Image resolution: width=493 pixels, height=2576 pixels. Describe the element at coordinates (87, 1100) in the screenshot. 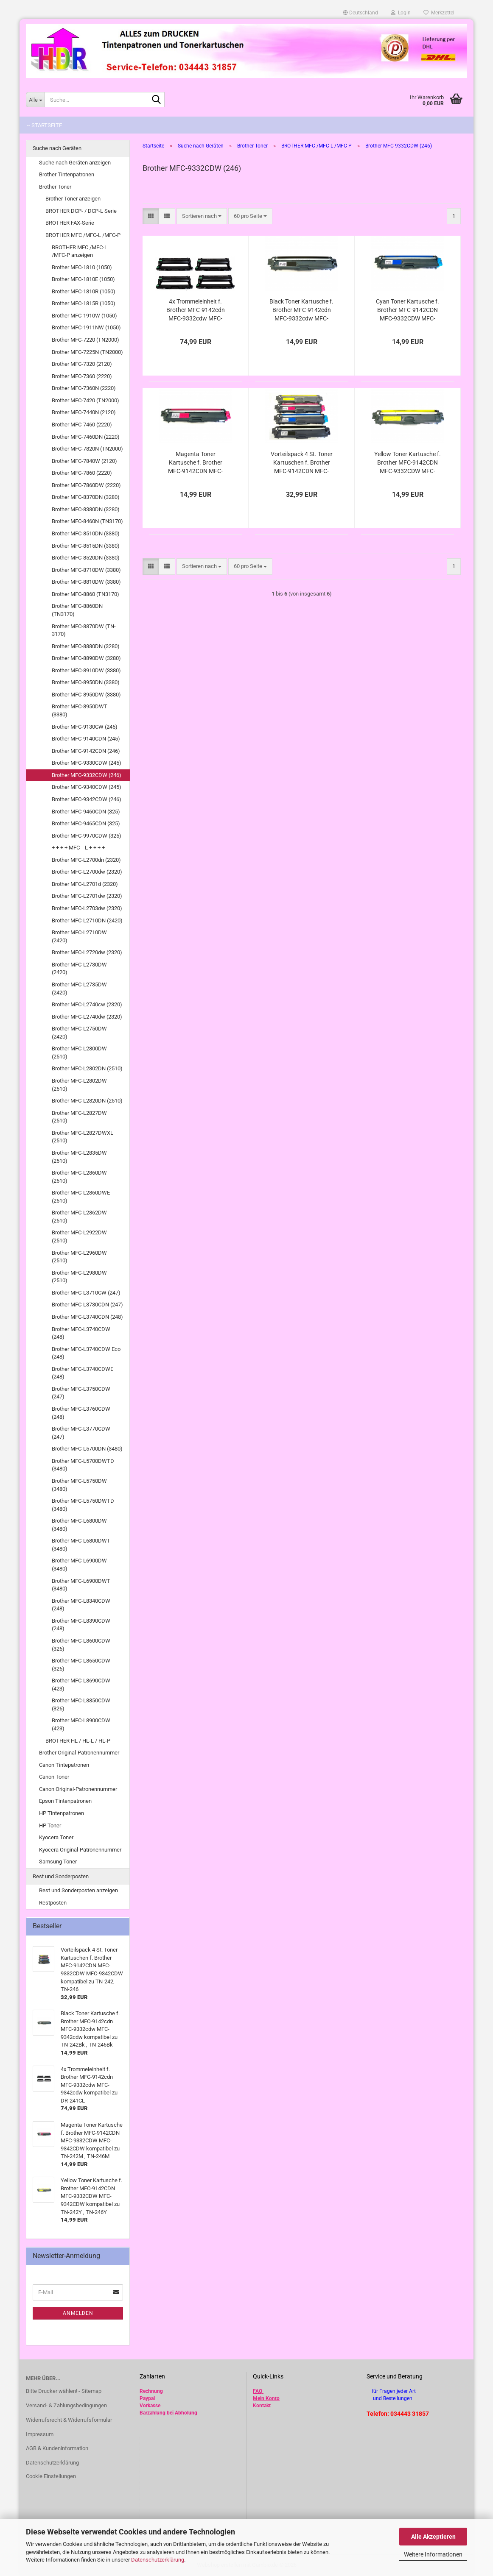

I see `Brother MFC-L2820DN (2510)` at that location.